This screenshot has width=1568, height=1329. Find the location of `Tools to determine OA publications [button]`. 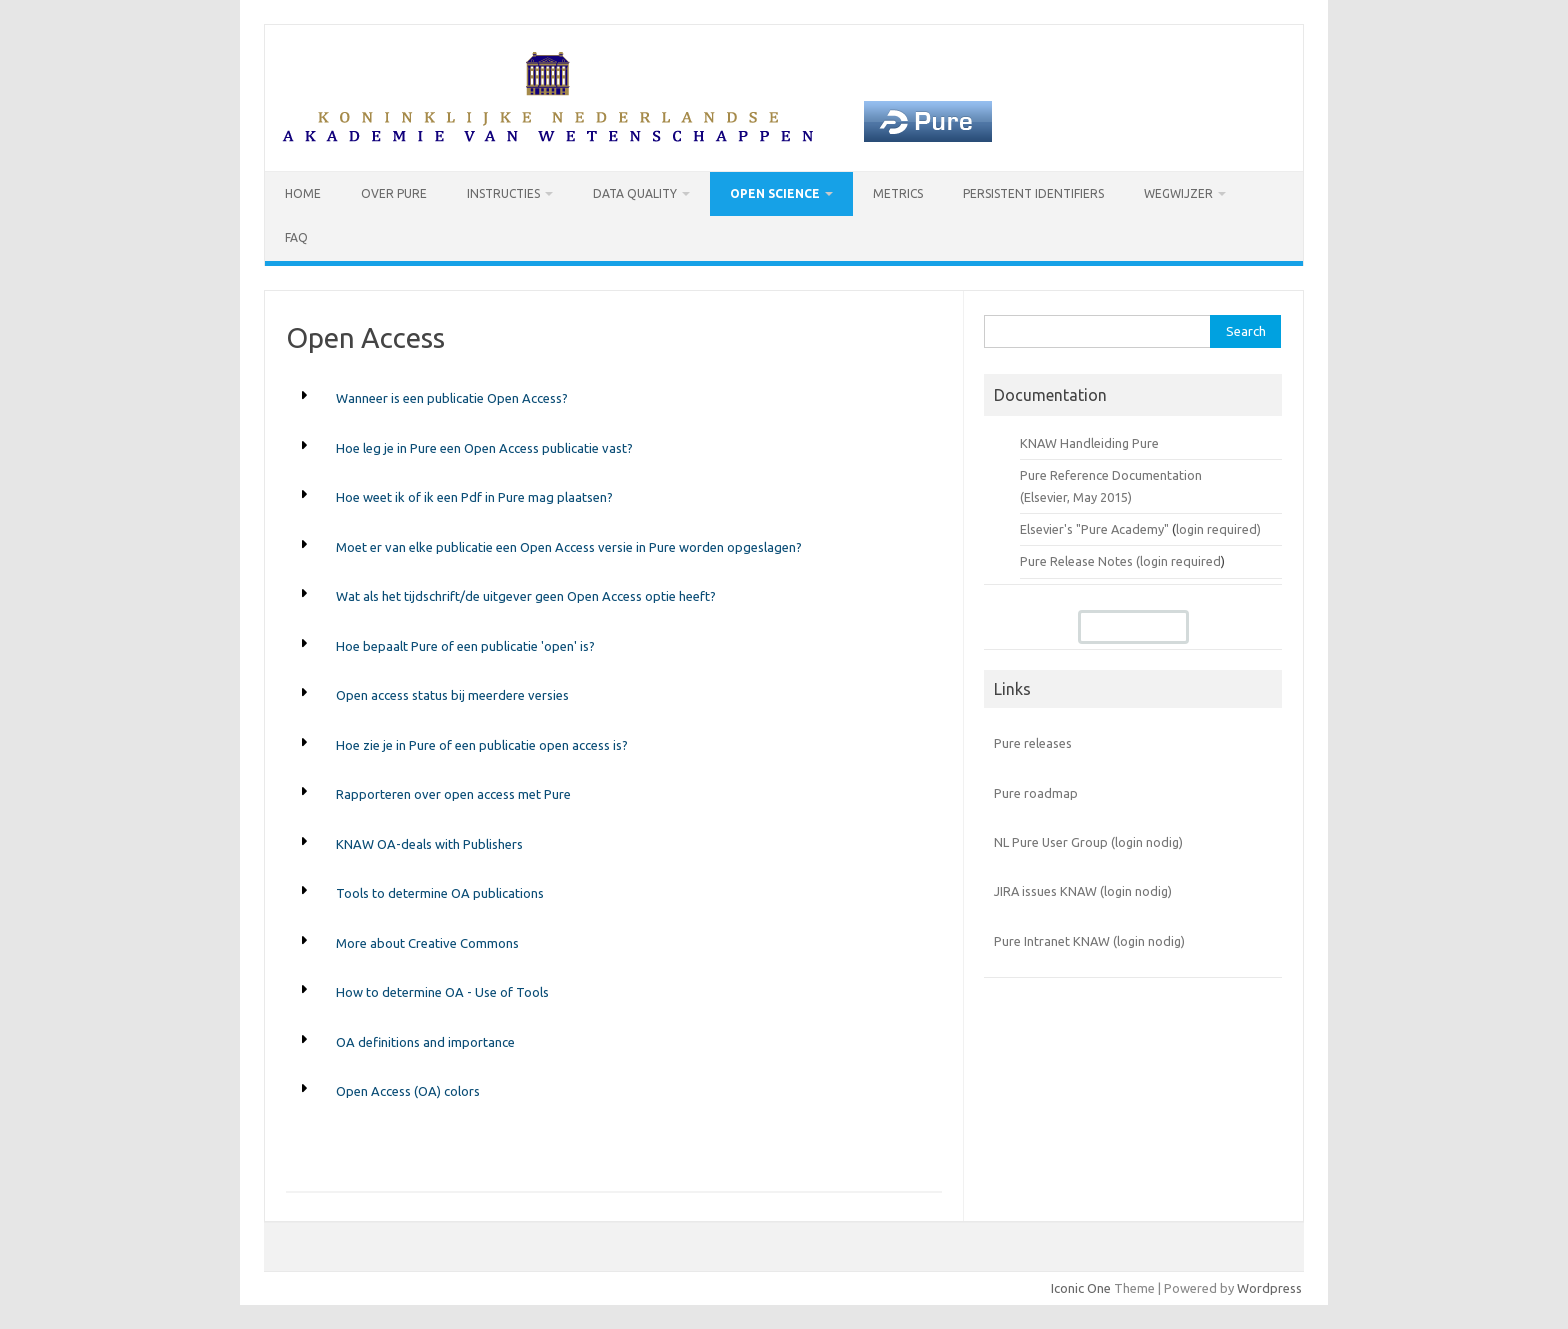

Tools to determine OA publications [button] is located at coordinates (440, 893).